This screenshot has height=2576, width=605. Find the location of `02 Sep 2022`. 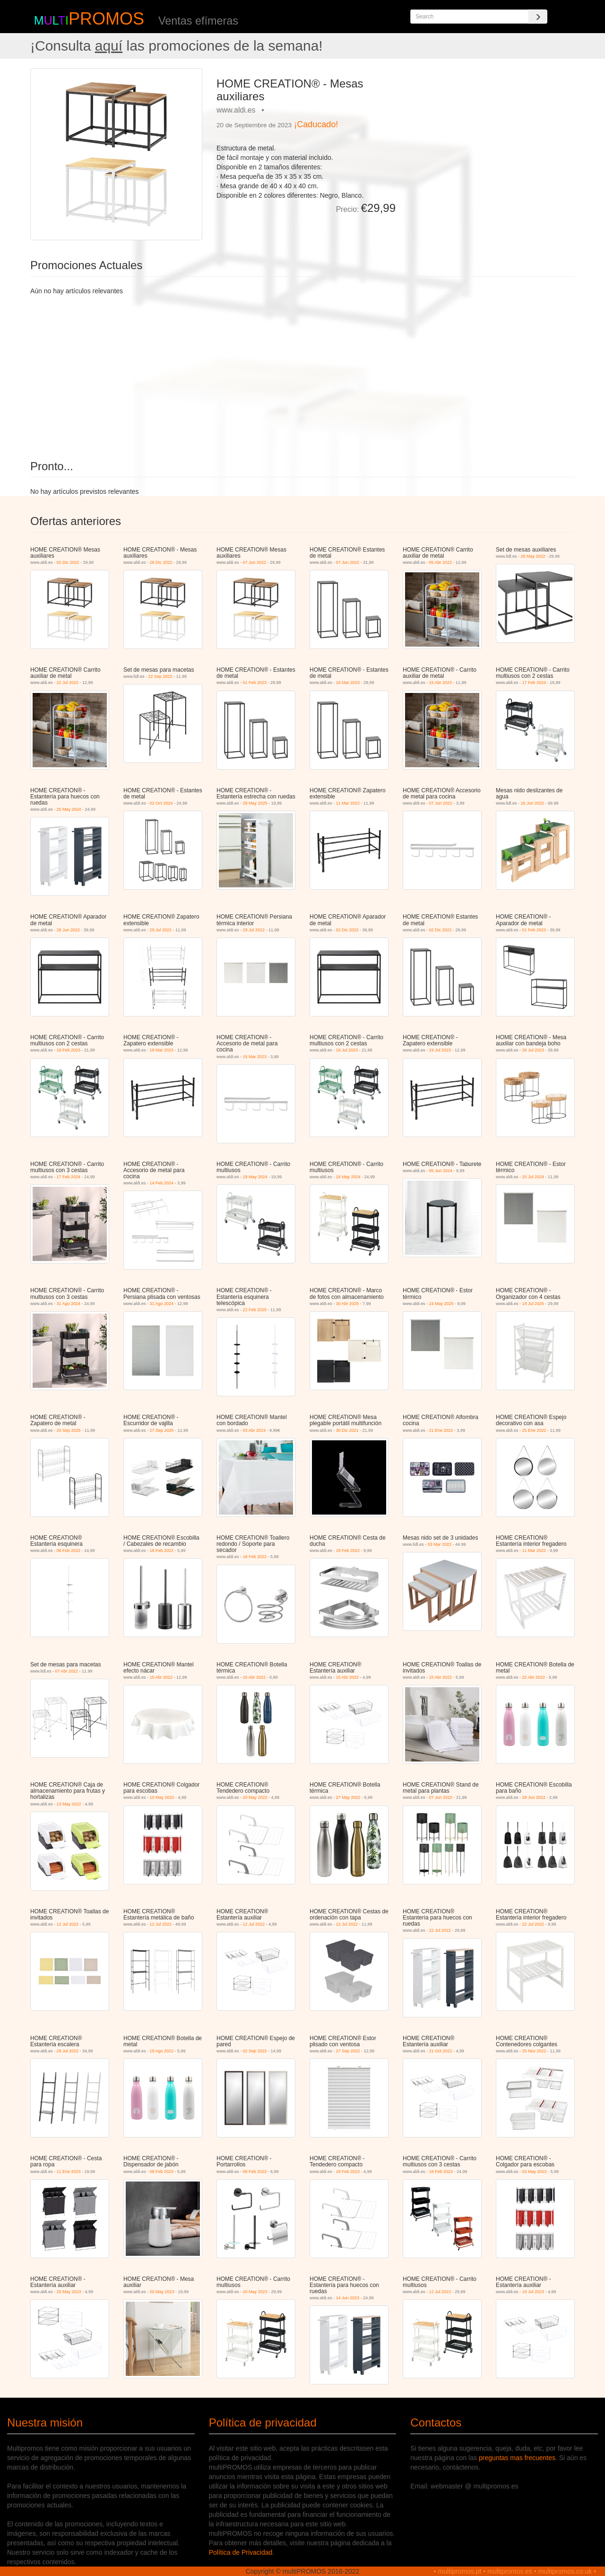

02 Sep 2022 is located at coordinates (255, 2051).